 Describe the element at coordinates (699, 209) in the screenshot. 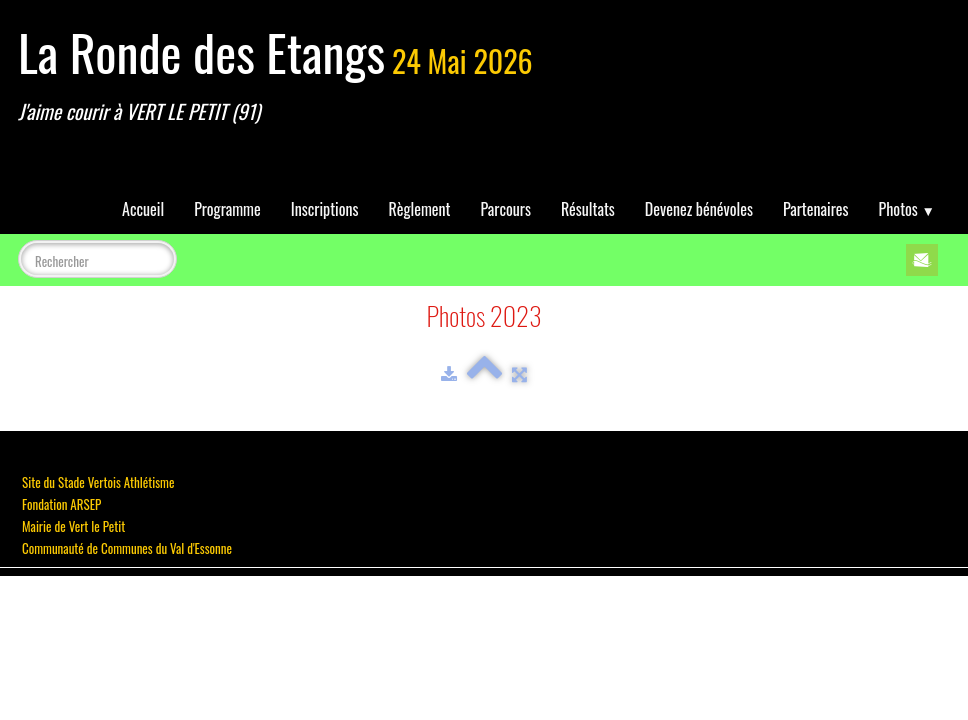

I see `Devenez bénévoles` at that location.